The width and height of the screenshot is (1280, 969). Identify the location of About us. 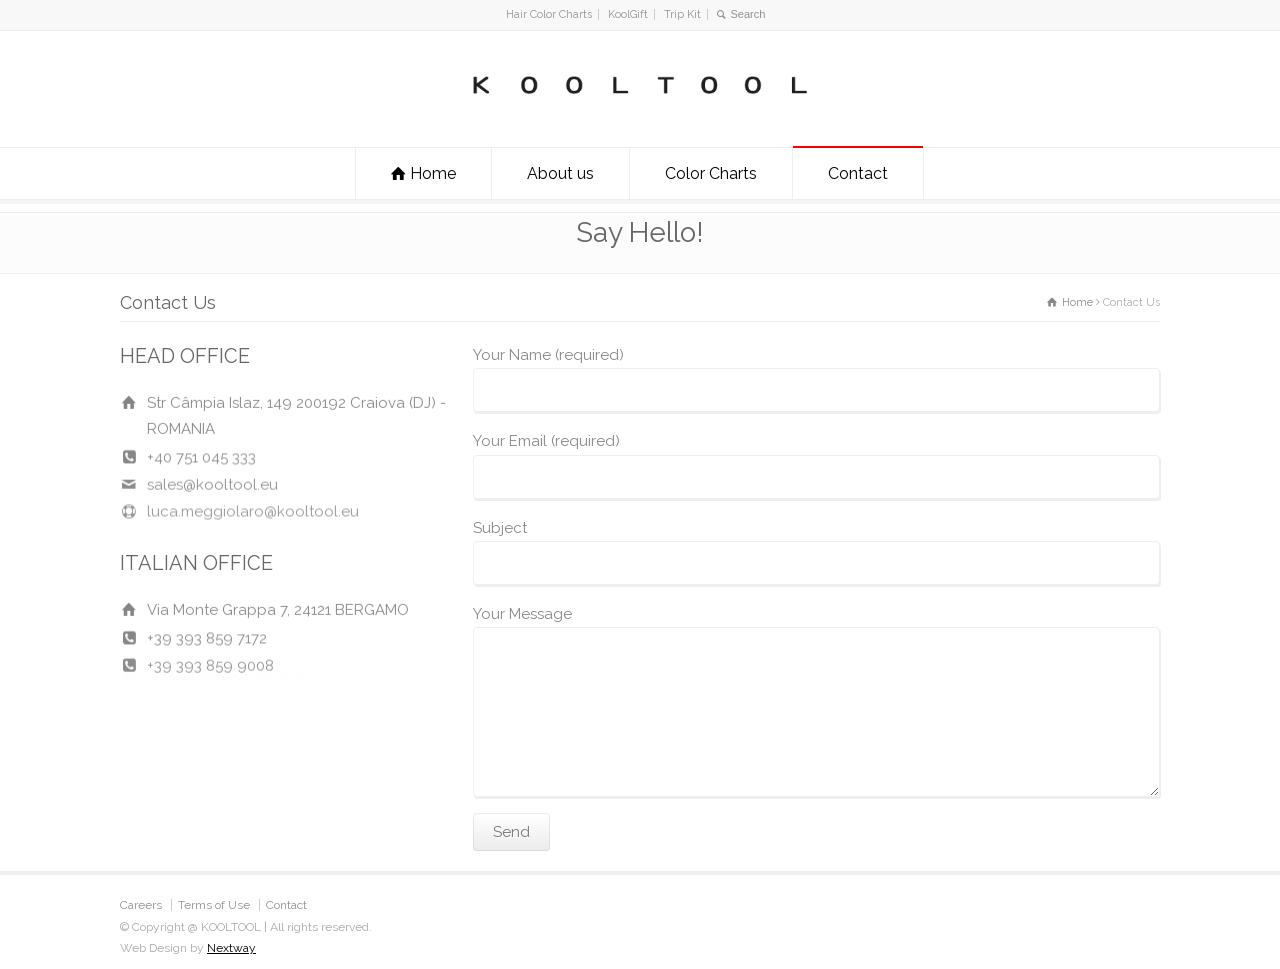
(560, 173).